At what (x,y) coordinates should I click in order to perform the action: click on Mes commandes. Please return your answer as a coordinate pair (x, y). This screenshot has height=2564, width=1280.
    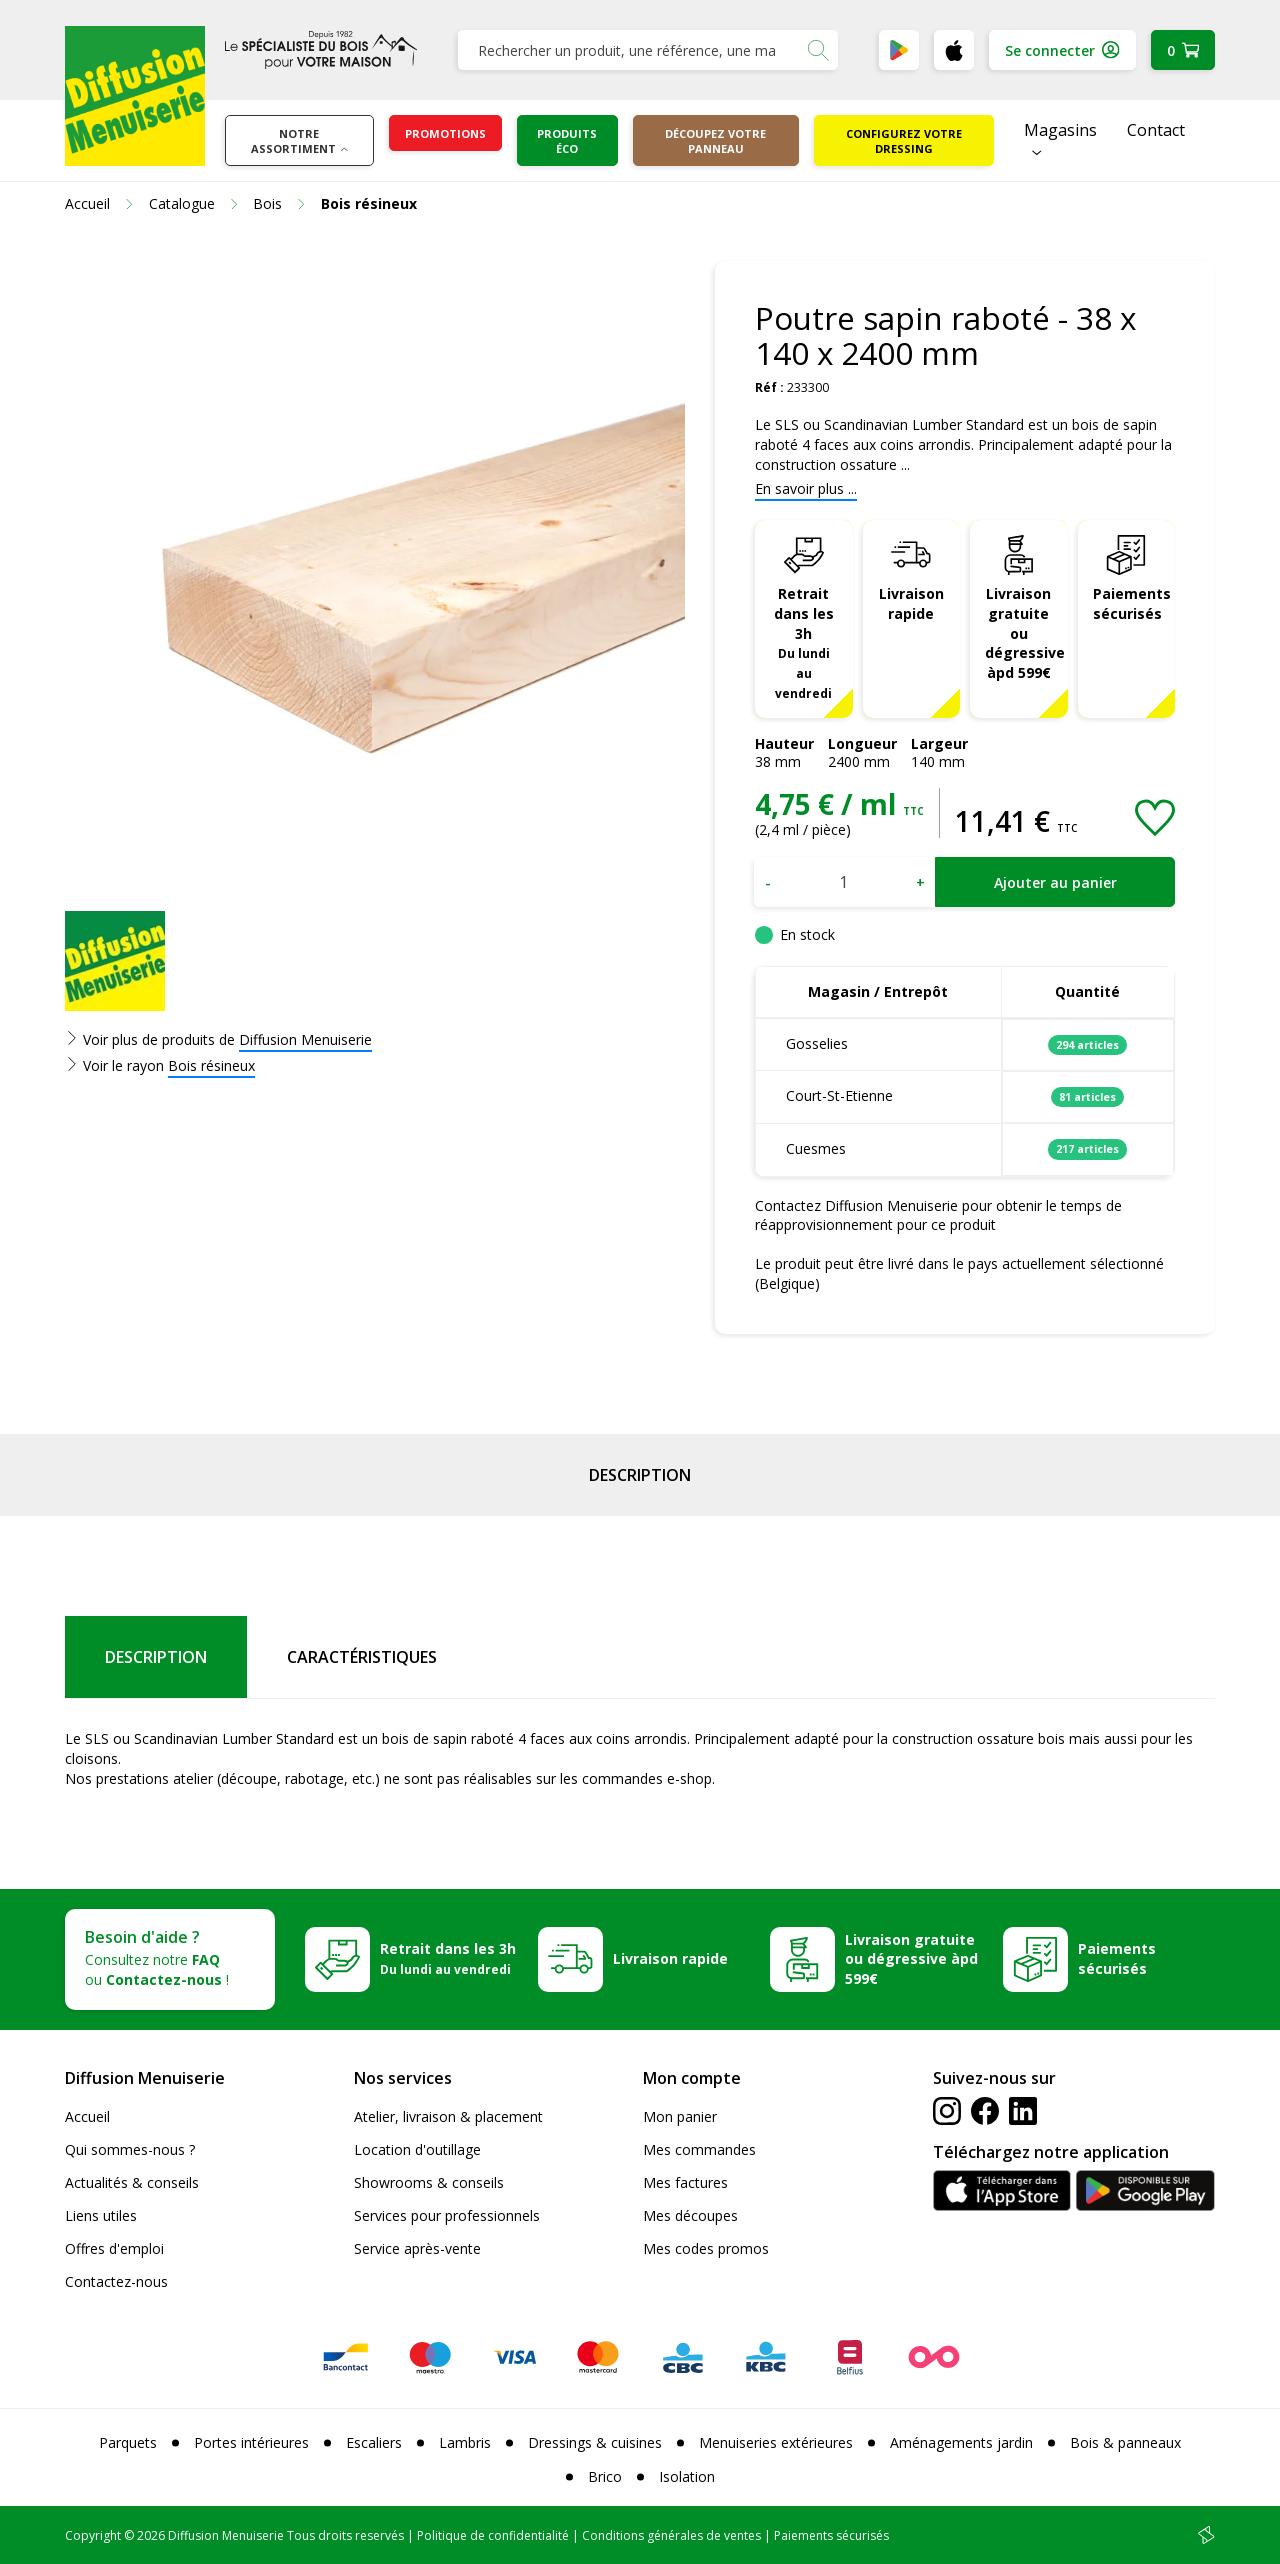
    Looking at the image, I should click on (699, 2149).